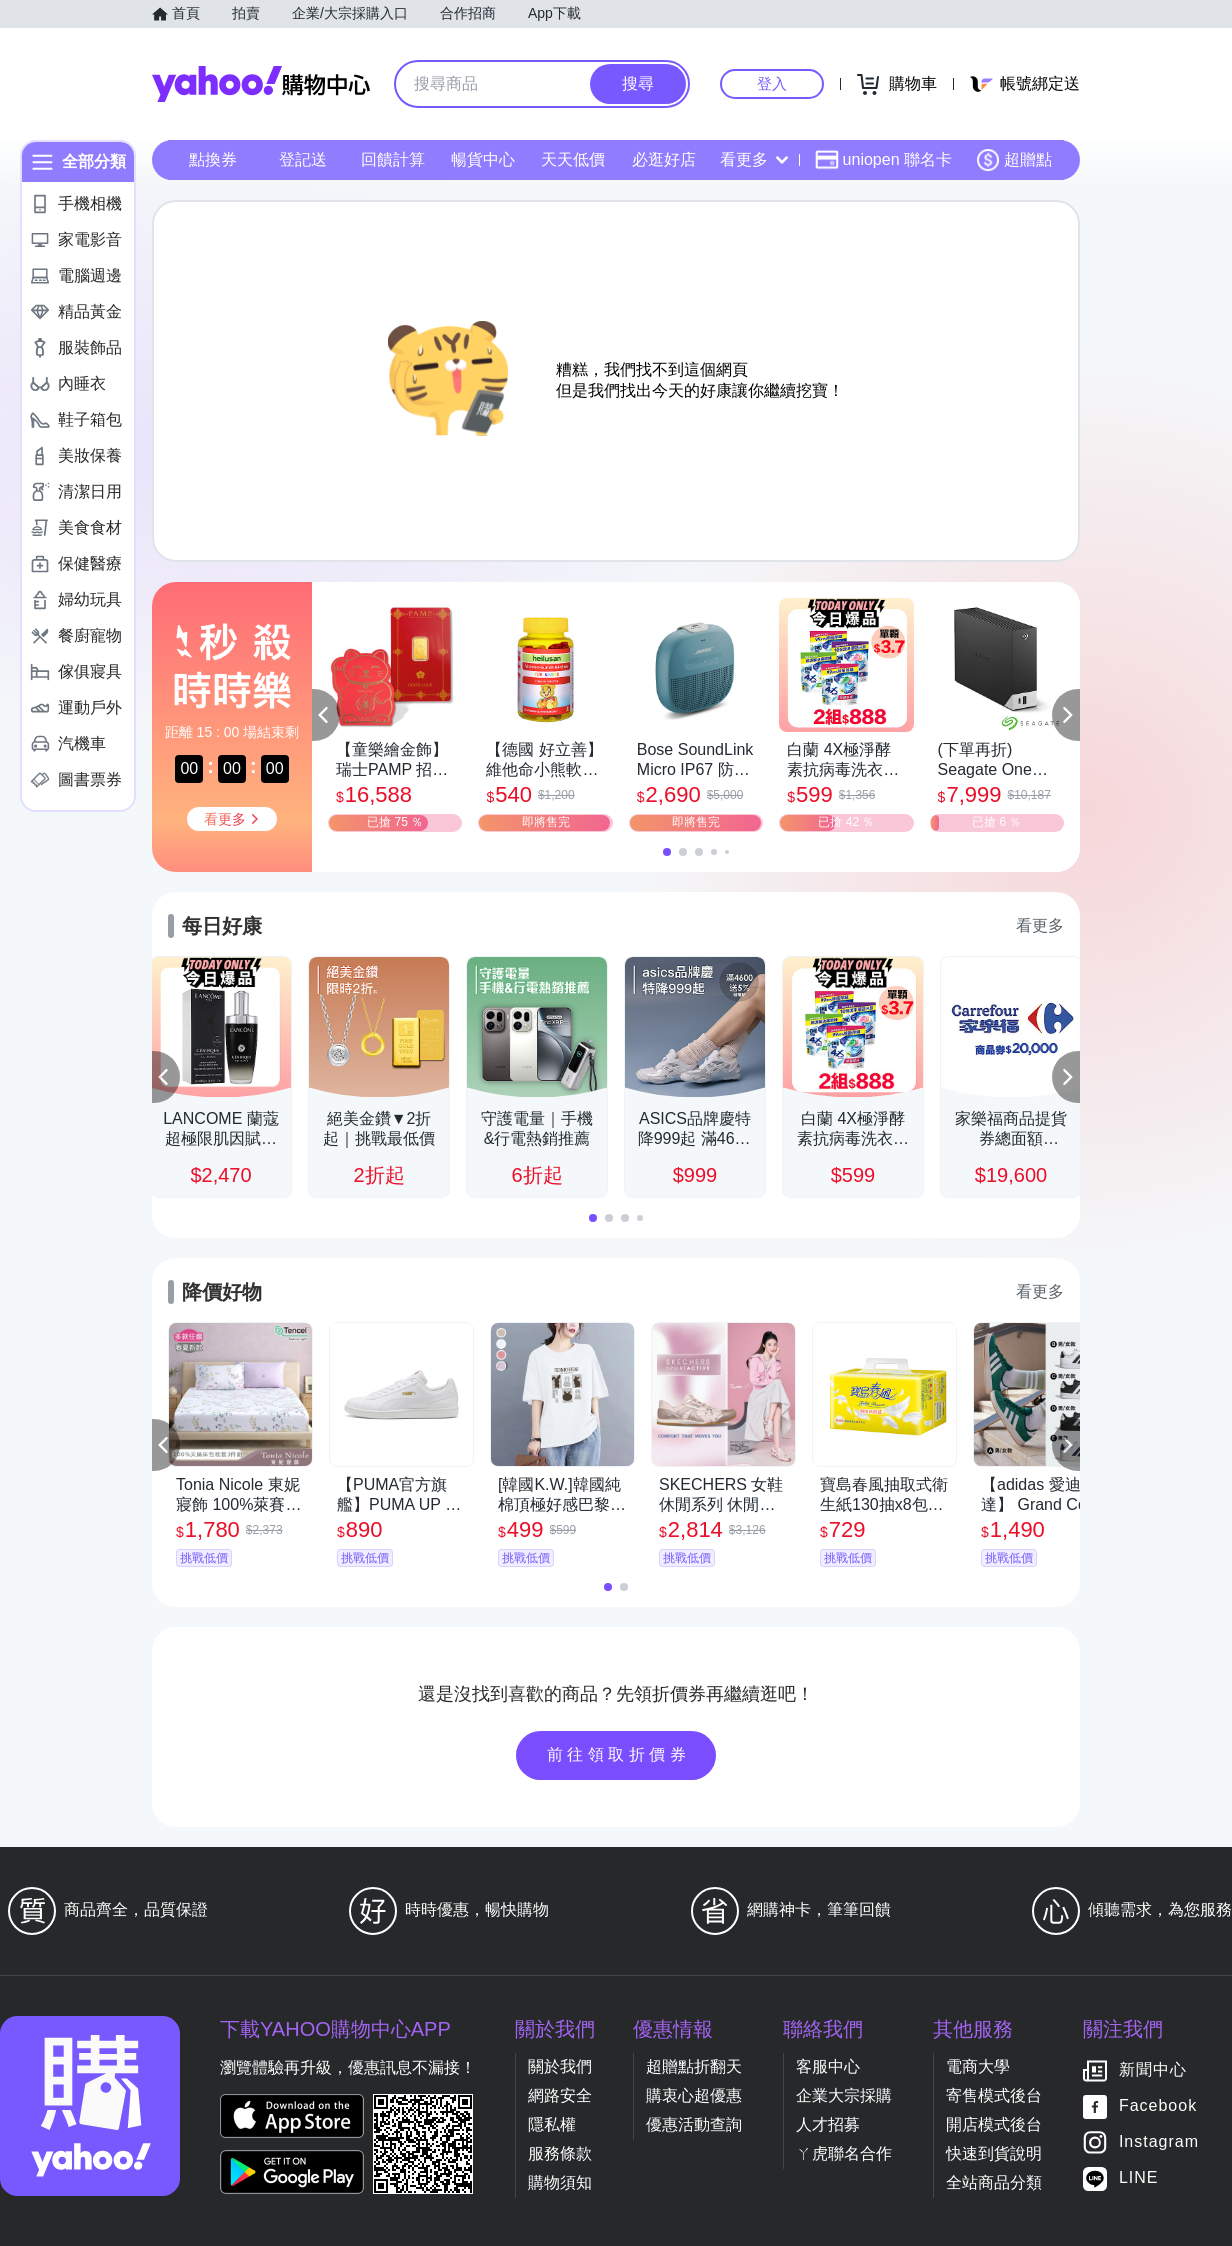 Image resolution: width=1232 pixels, height=2246 pixels. Describe the element at coordinates (393, 159) in the screenshot. I see `回饋計算` at that location.